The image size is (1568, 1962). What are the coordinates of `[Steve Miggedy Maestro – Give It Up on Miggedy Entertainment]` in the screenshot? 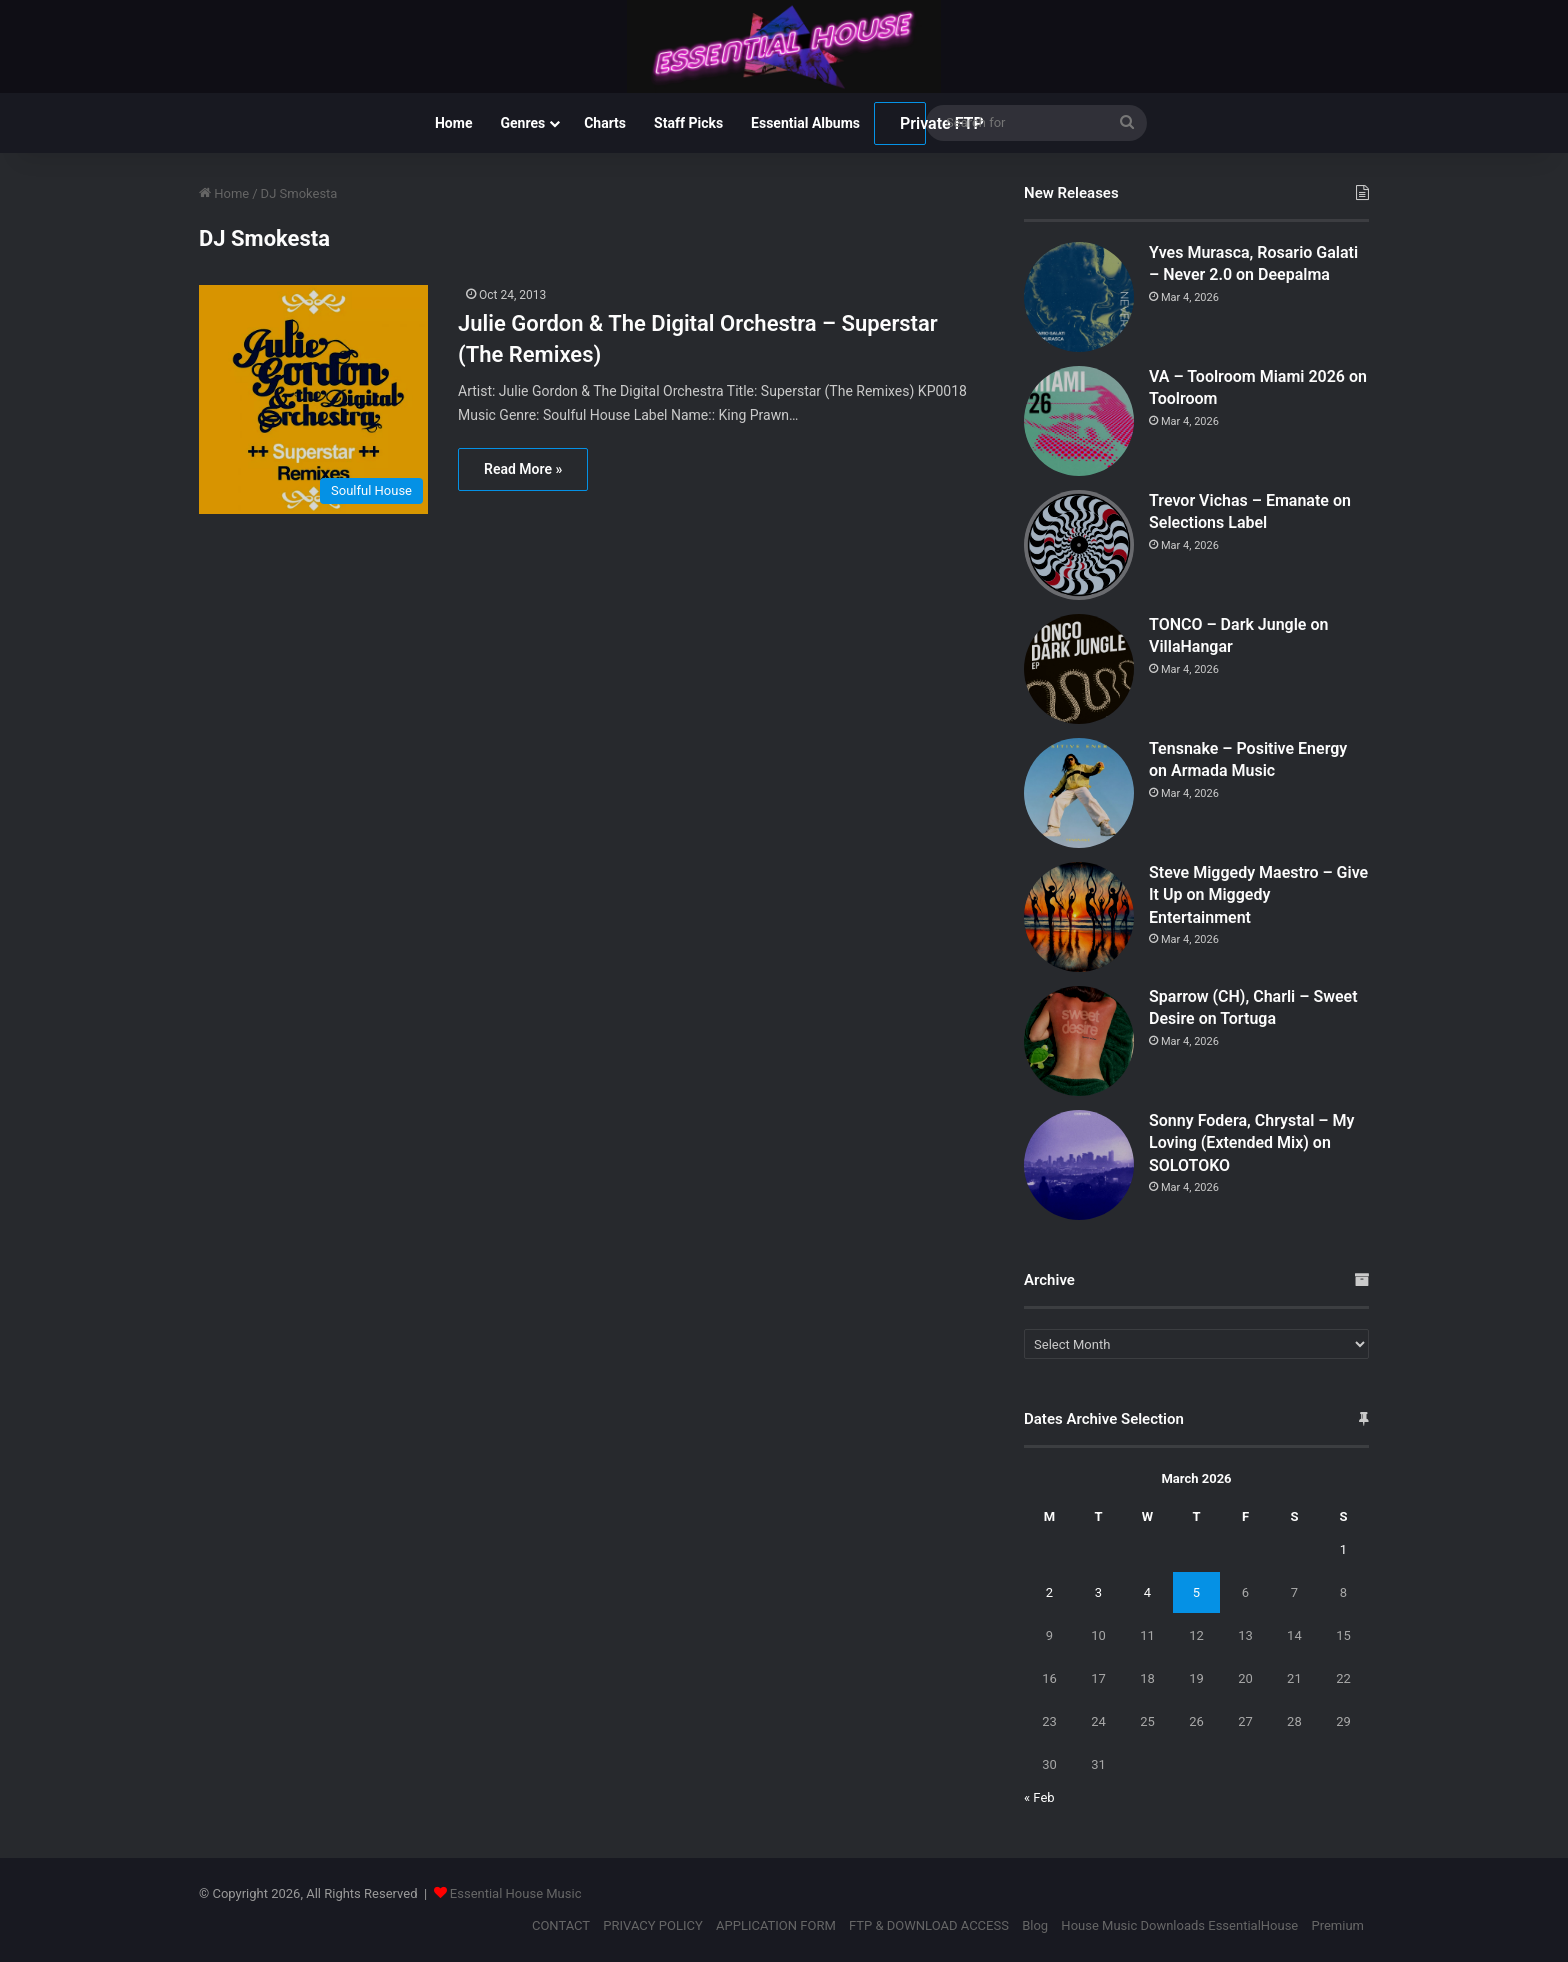 It's located at (1079, 917).